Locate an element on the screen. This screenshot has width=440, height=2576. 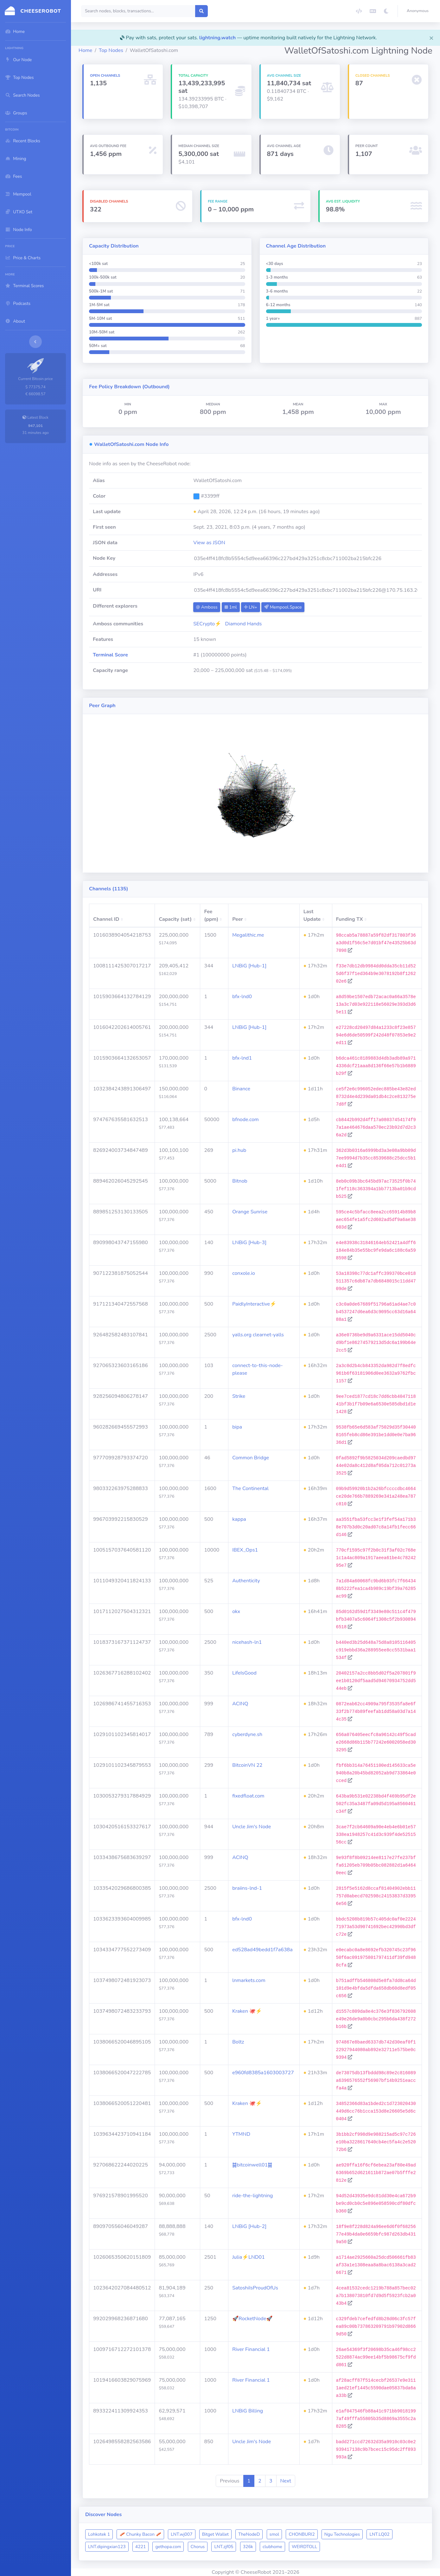
TheNodeD is located at coordinates (249, 2534).